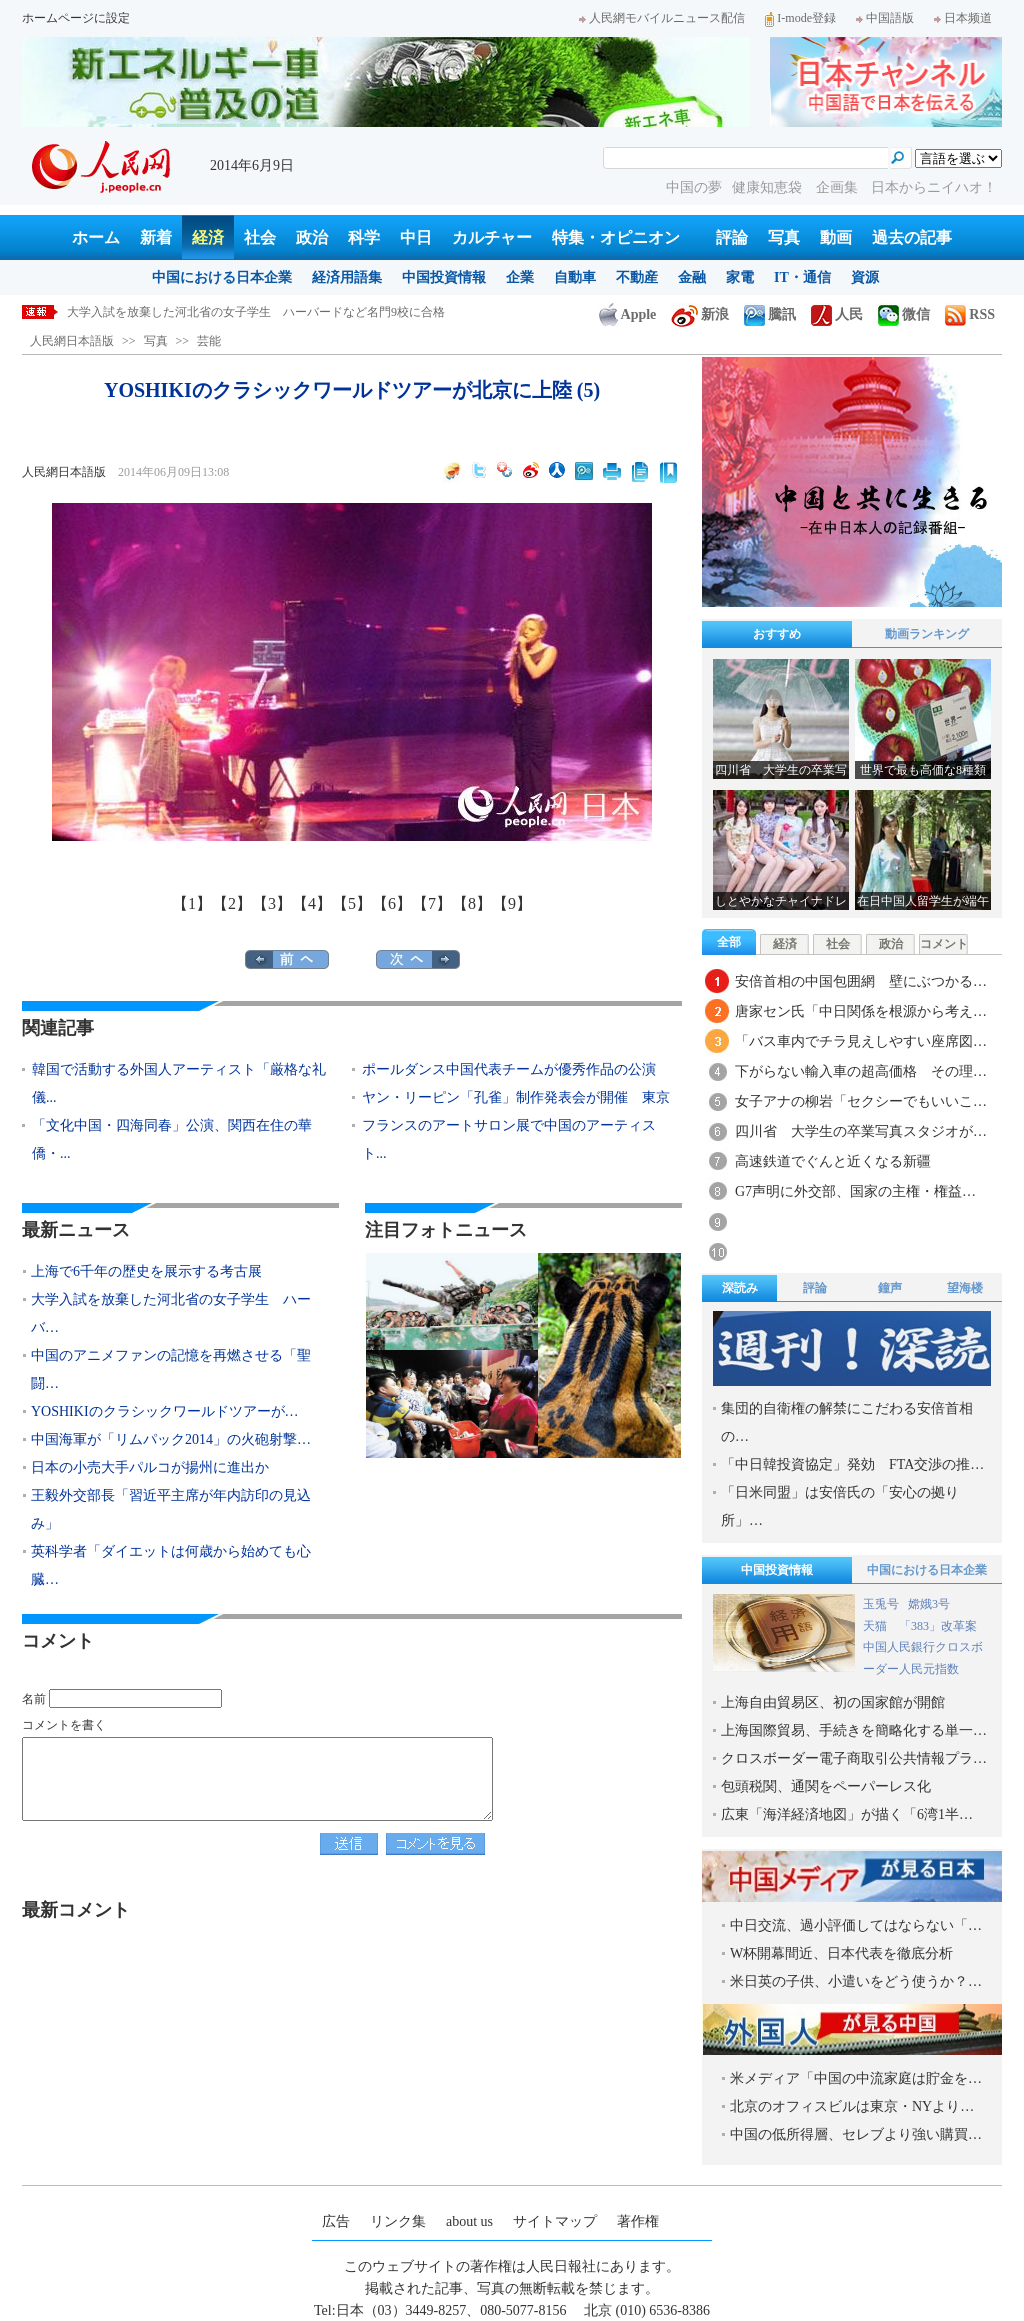 This screenshot has height=2321, width=1024. I want to click on 新着, so click(156, 237).